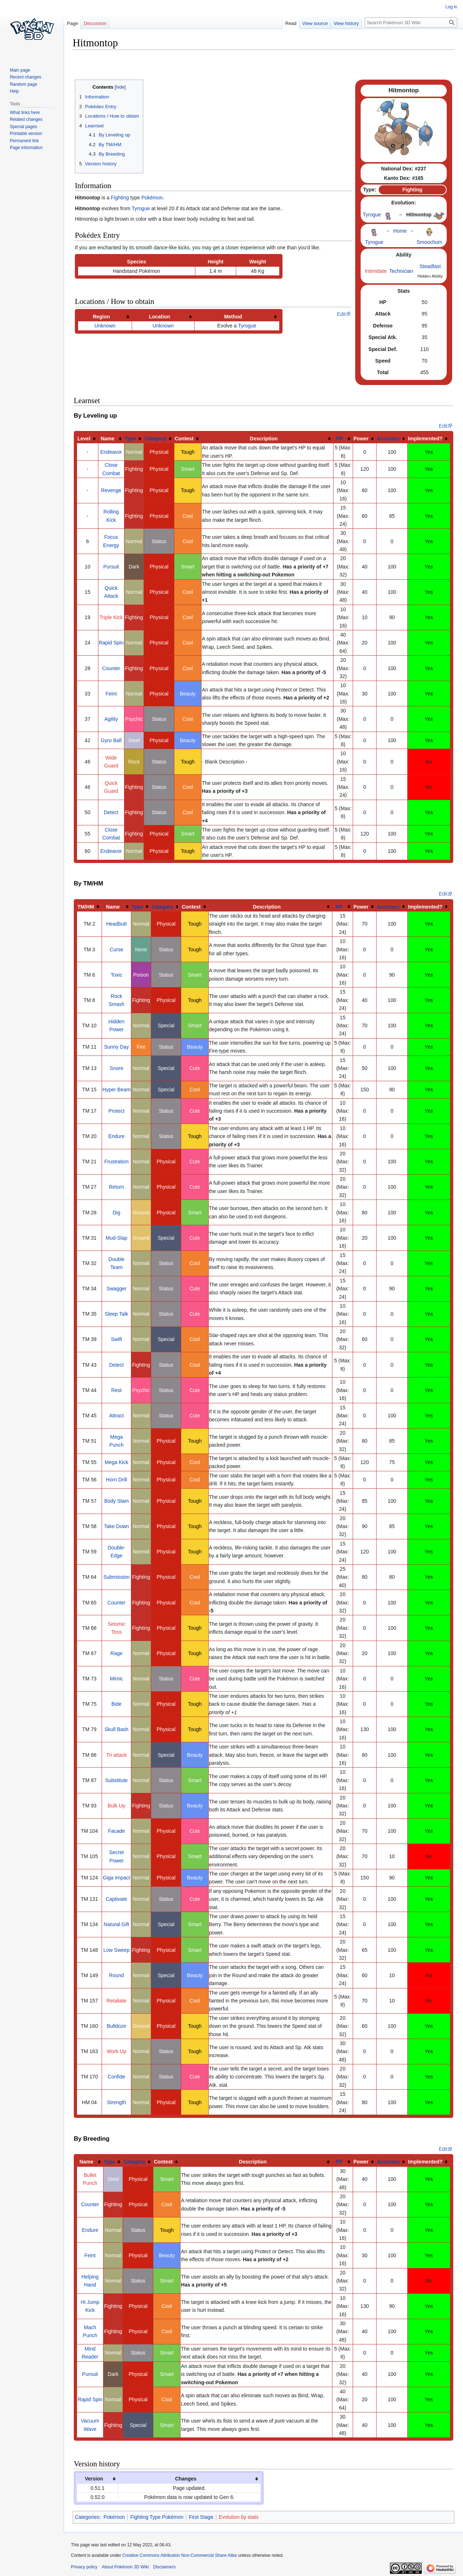 The width and height of the screenshot is (463, 2576). What do you see at coordinates (341, 314) in the screenshot?
I see `Edit` at bounding box center [341, 314].